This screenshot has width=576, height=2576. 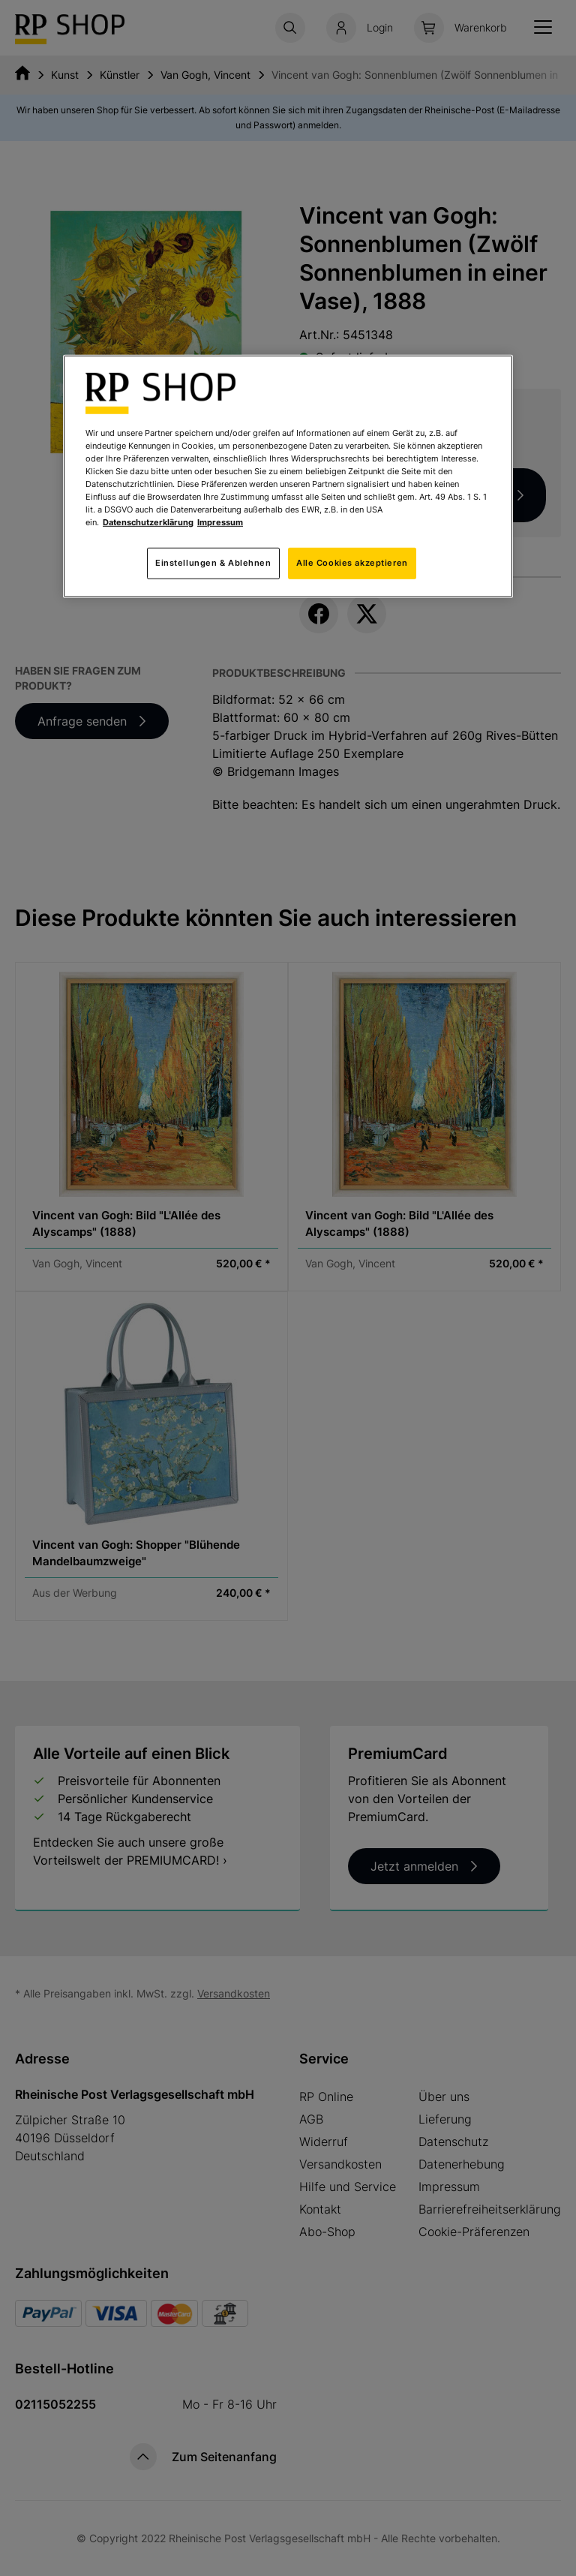 What do you see at coordinates (213, 563) in the screenshot?
I see `Einstellungen & Ablehnen [Einstellungen & Ablehnen, Öffnet das Einstellungscenter-Dialogfeld]` at bounding box center [213, 563].